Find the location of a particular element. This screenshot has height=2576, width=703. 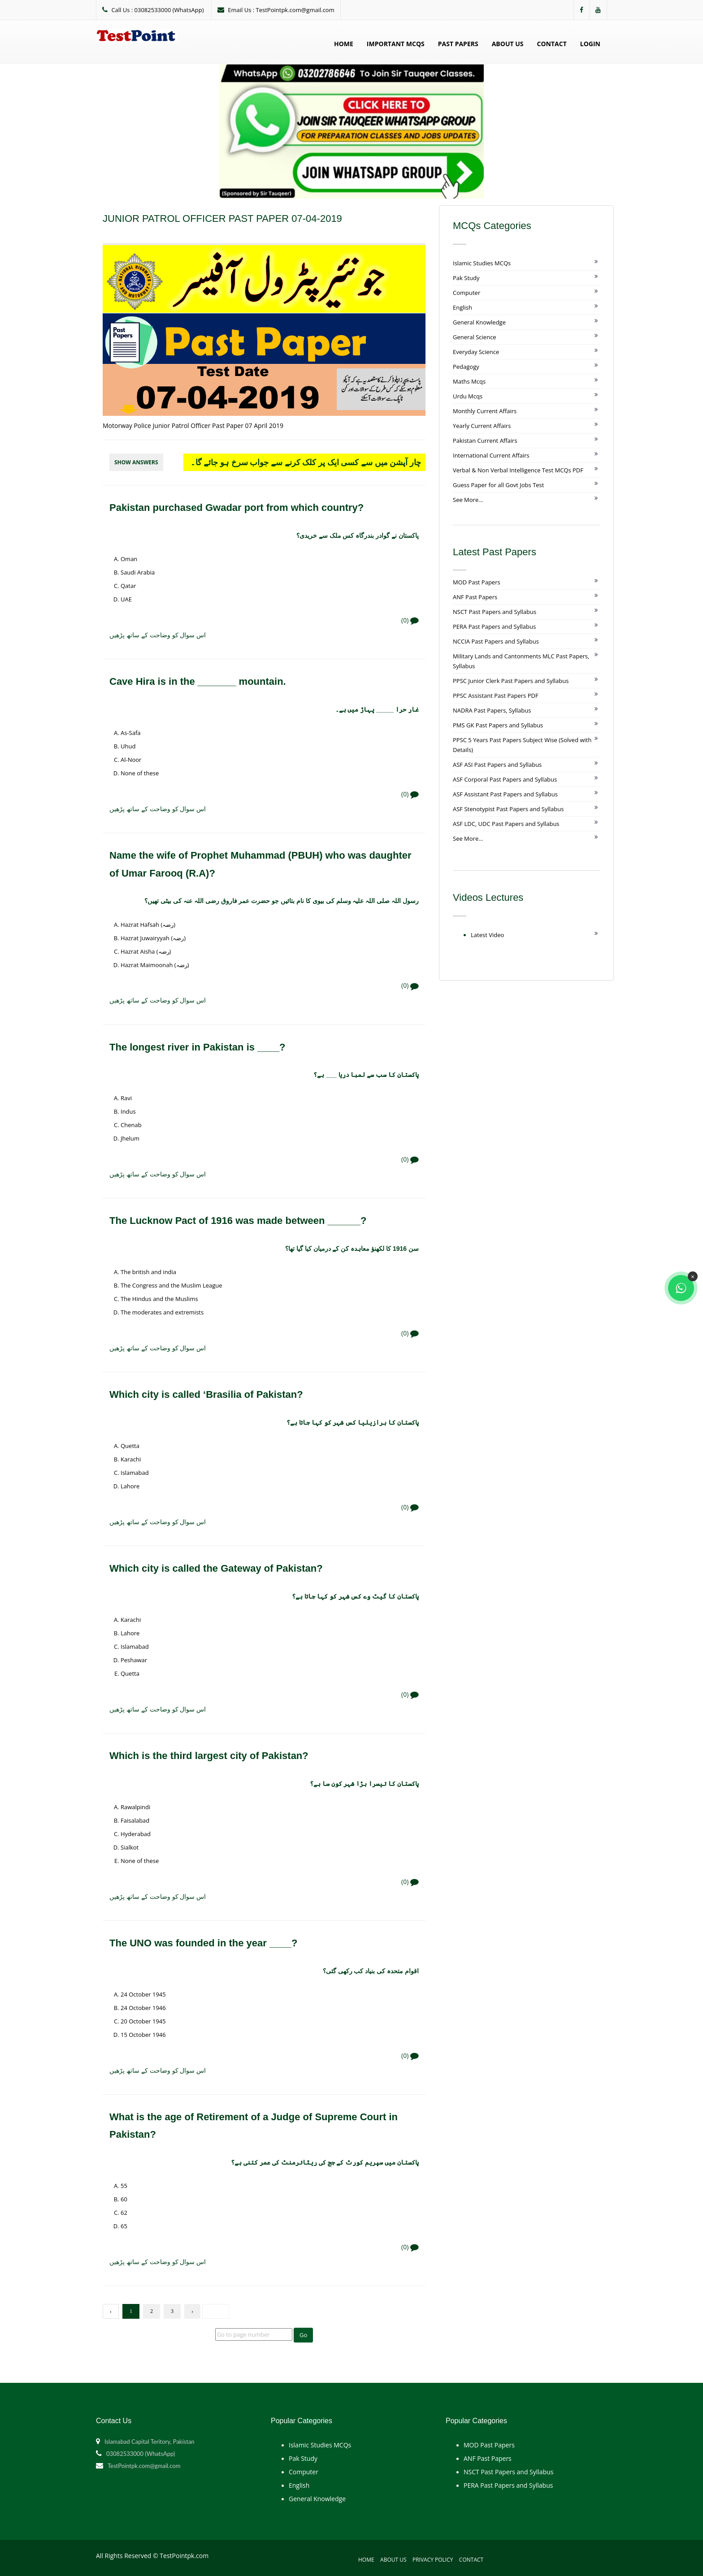

Privacy Policy is located at coordinates (432, 2559).